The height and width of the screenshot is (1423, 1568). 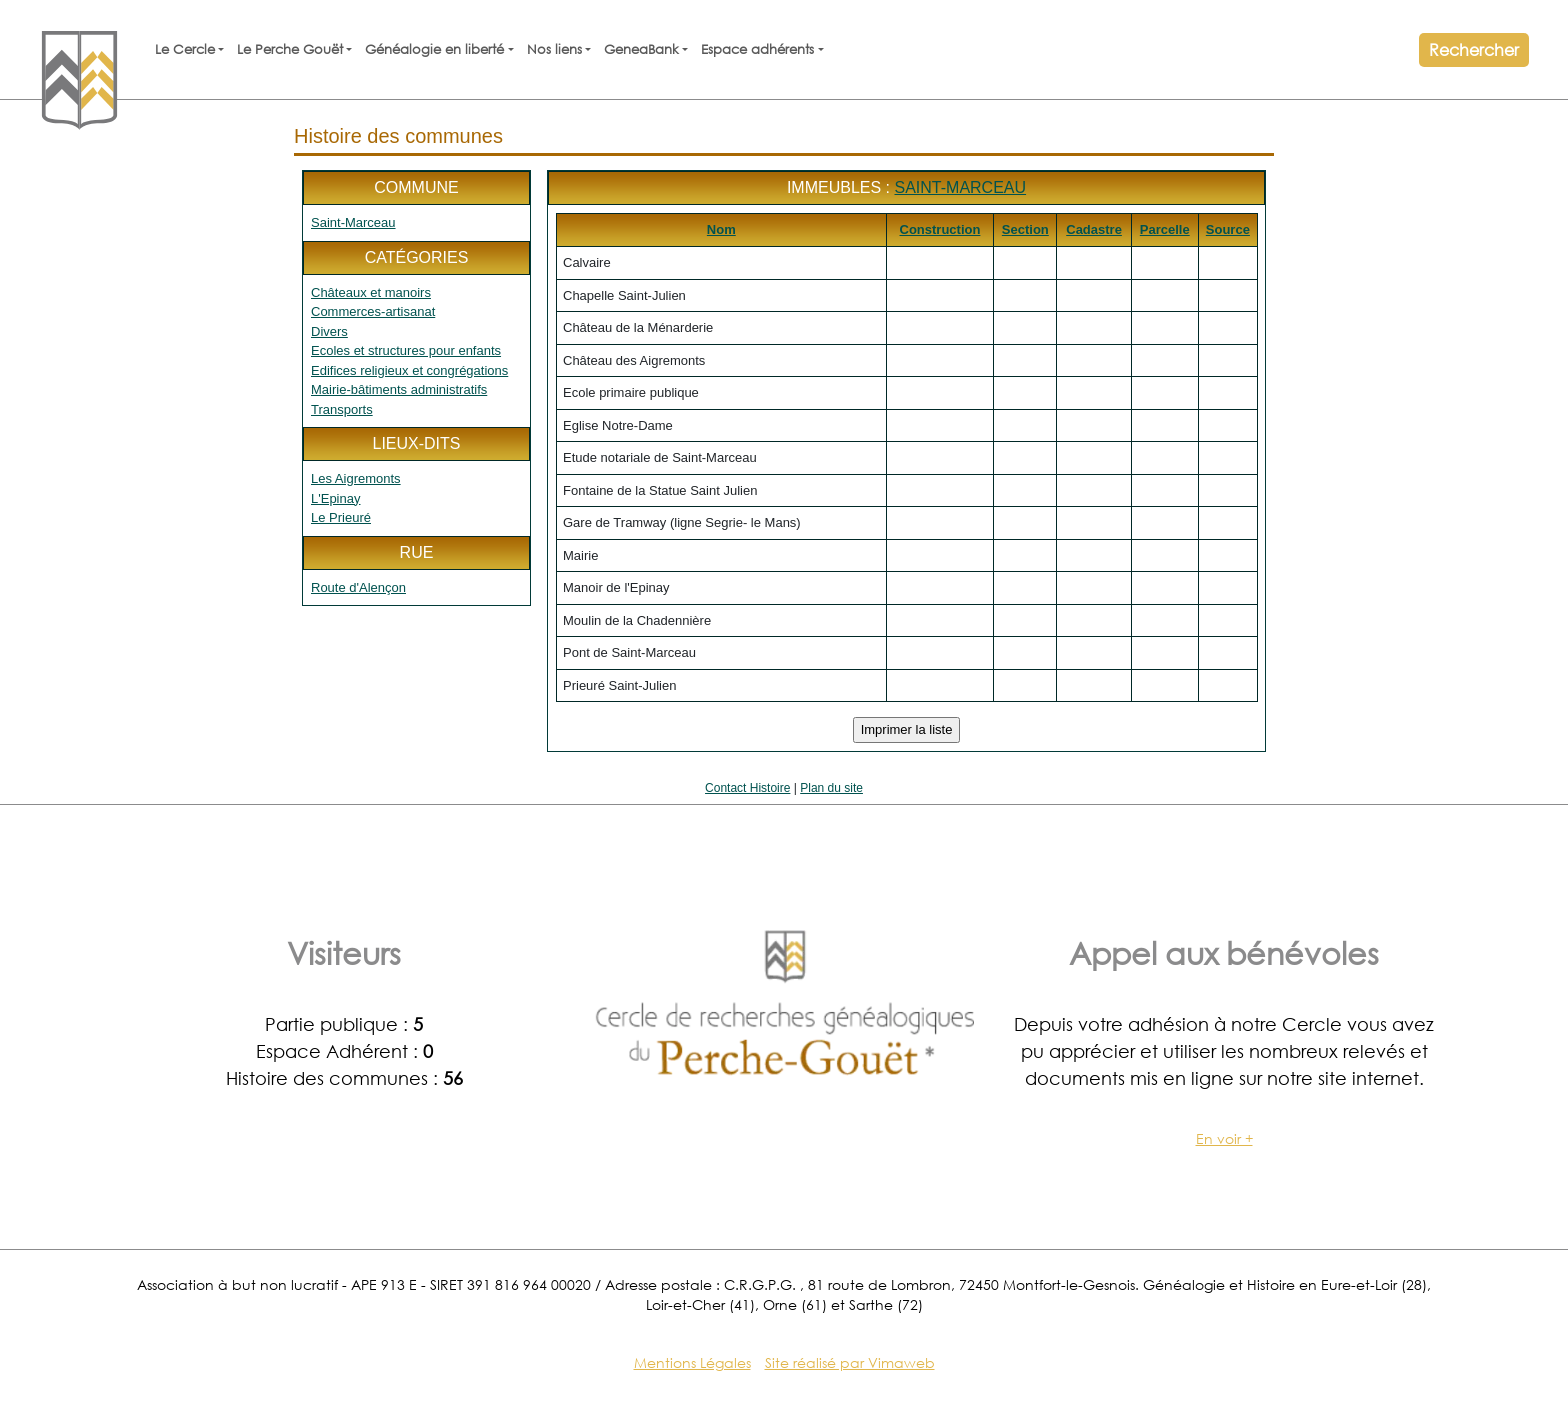 I want to click on Commerces-artisanat, so click(x=373, y=311).